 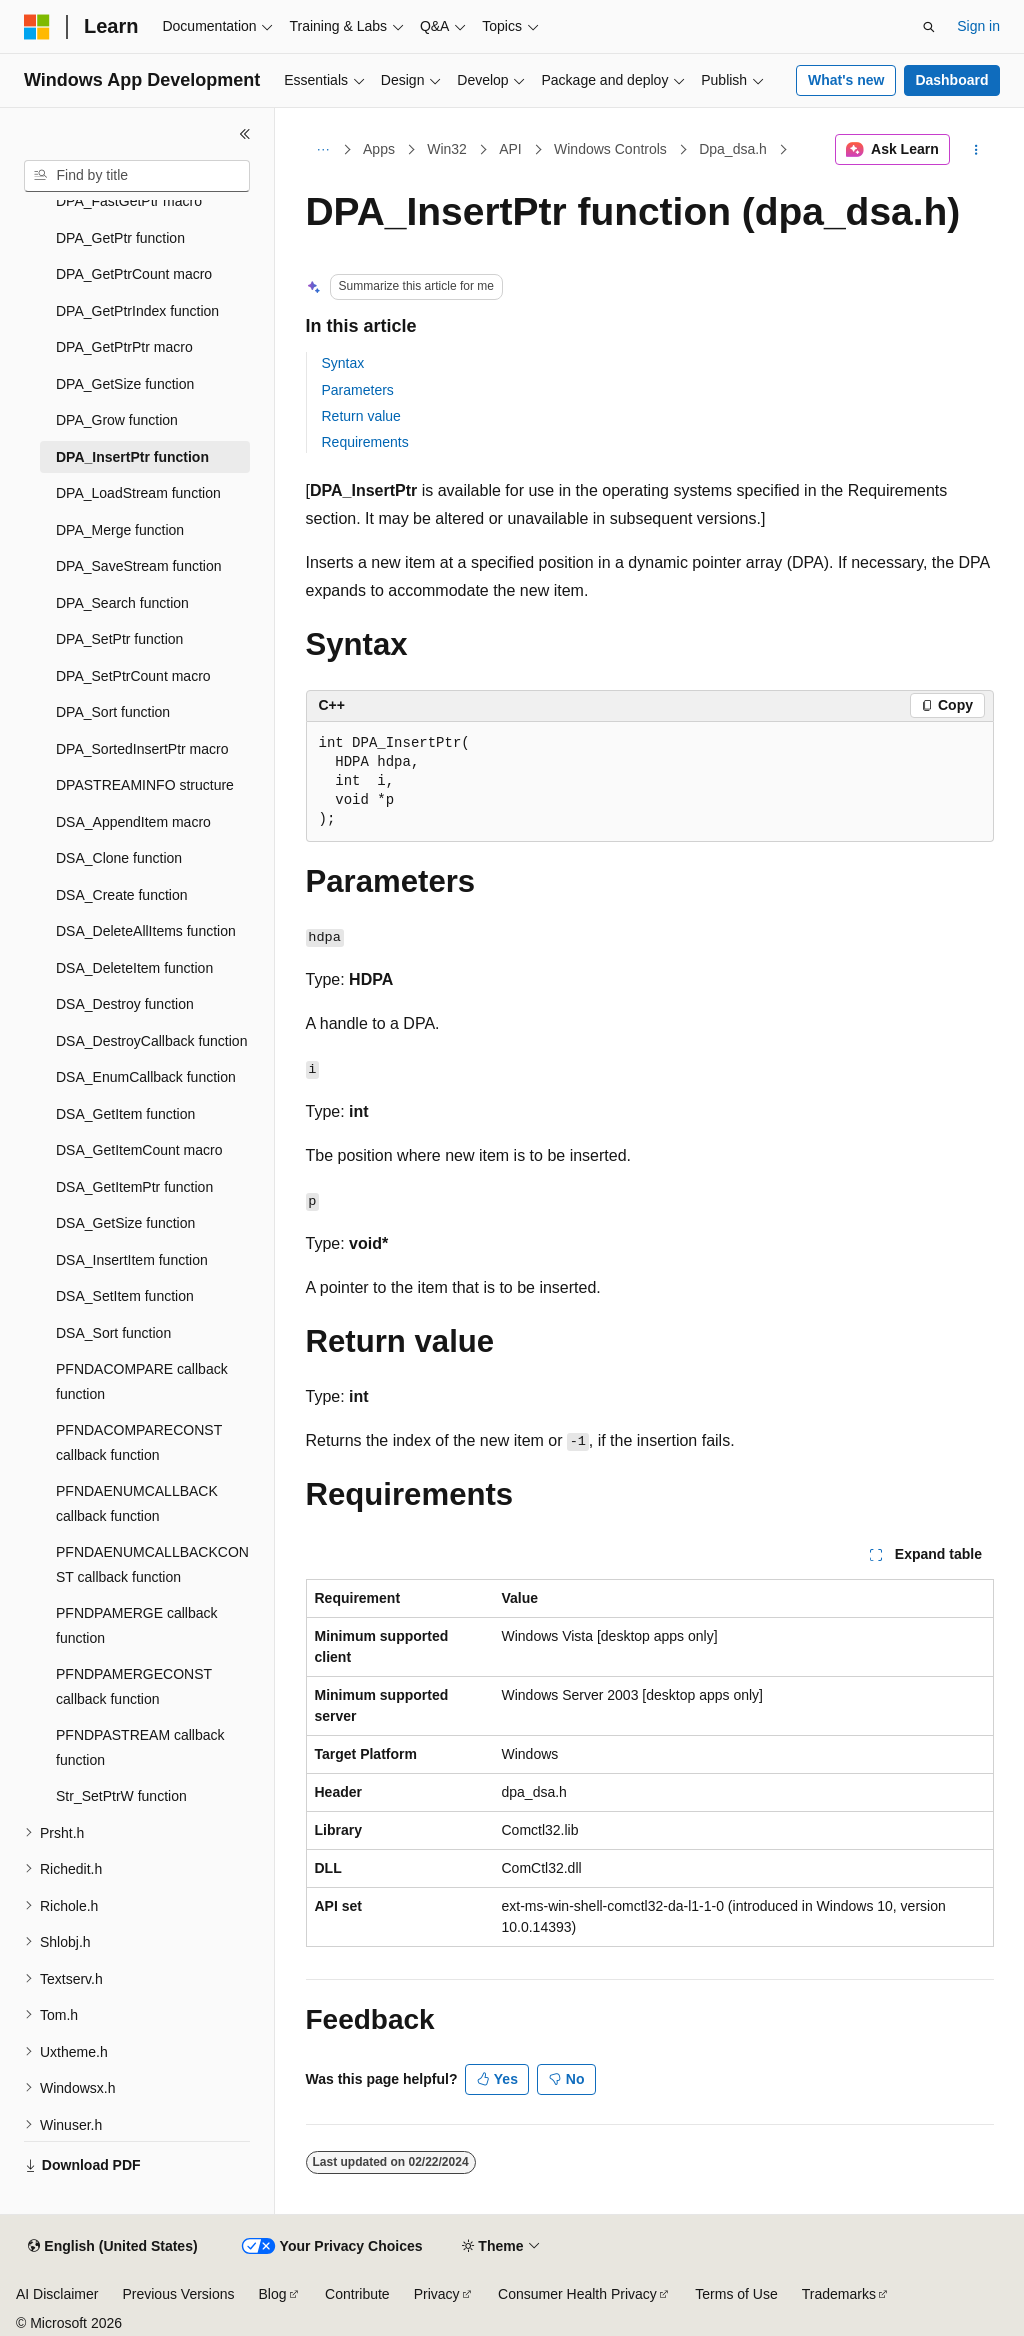 I want to click on Blog, so click(x=273, y=2294).